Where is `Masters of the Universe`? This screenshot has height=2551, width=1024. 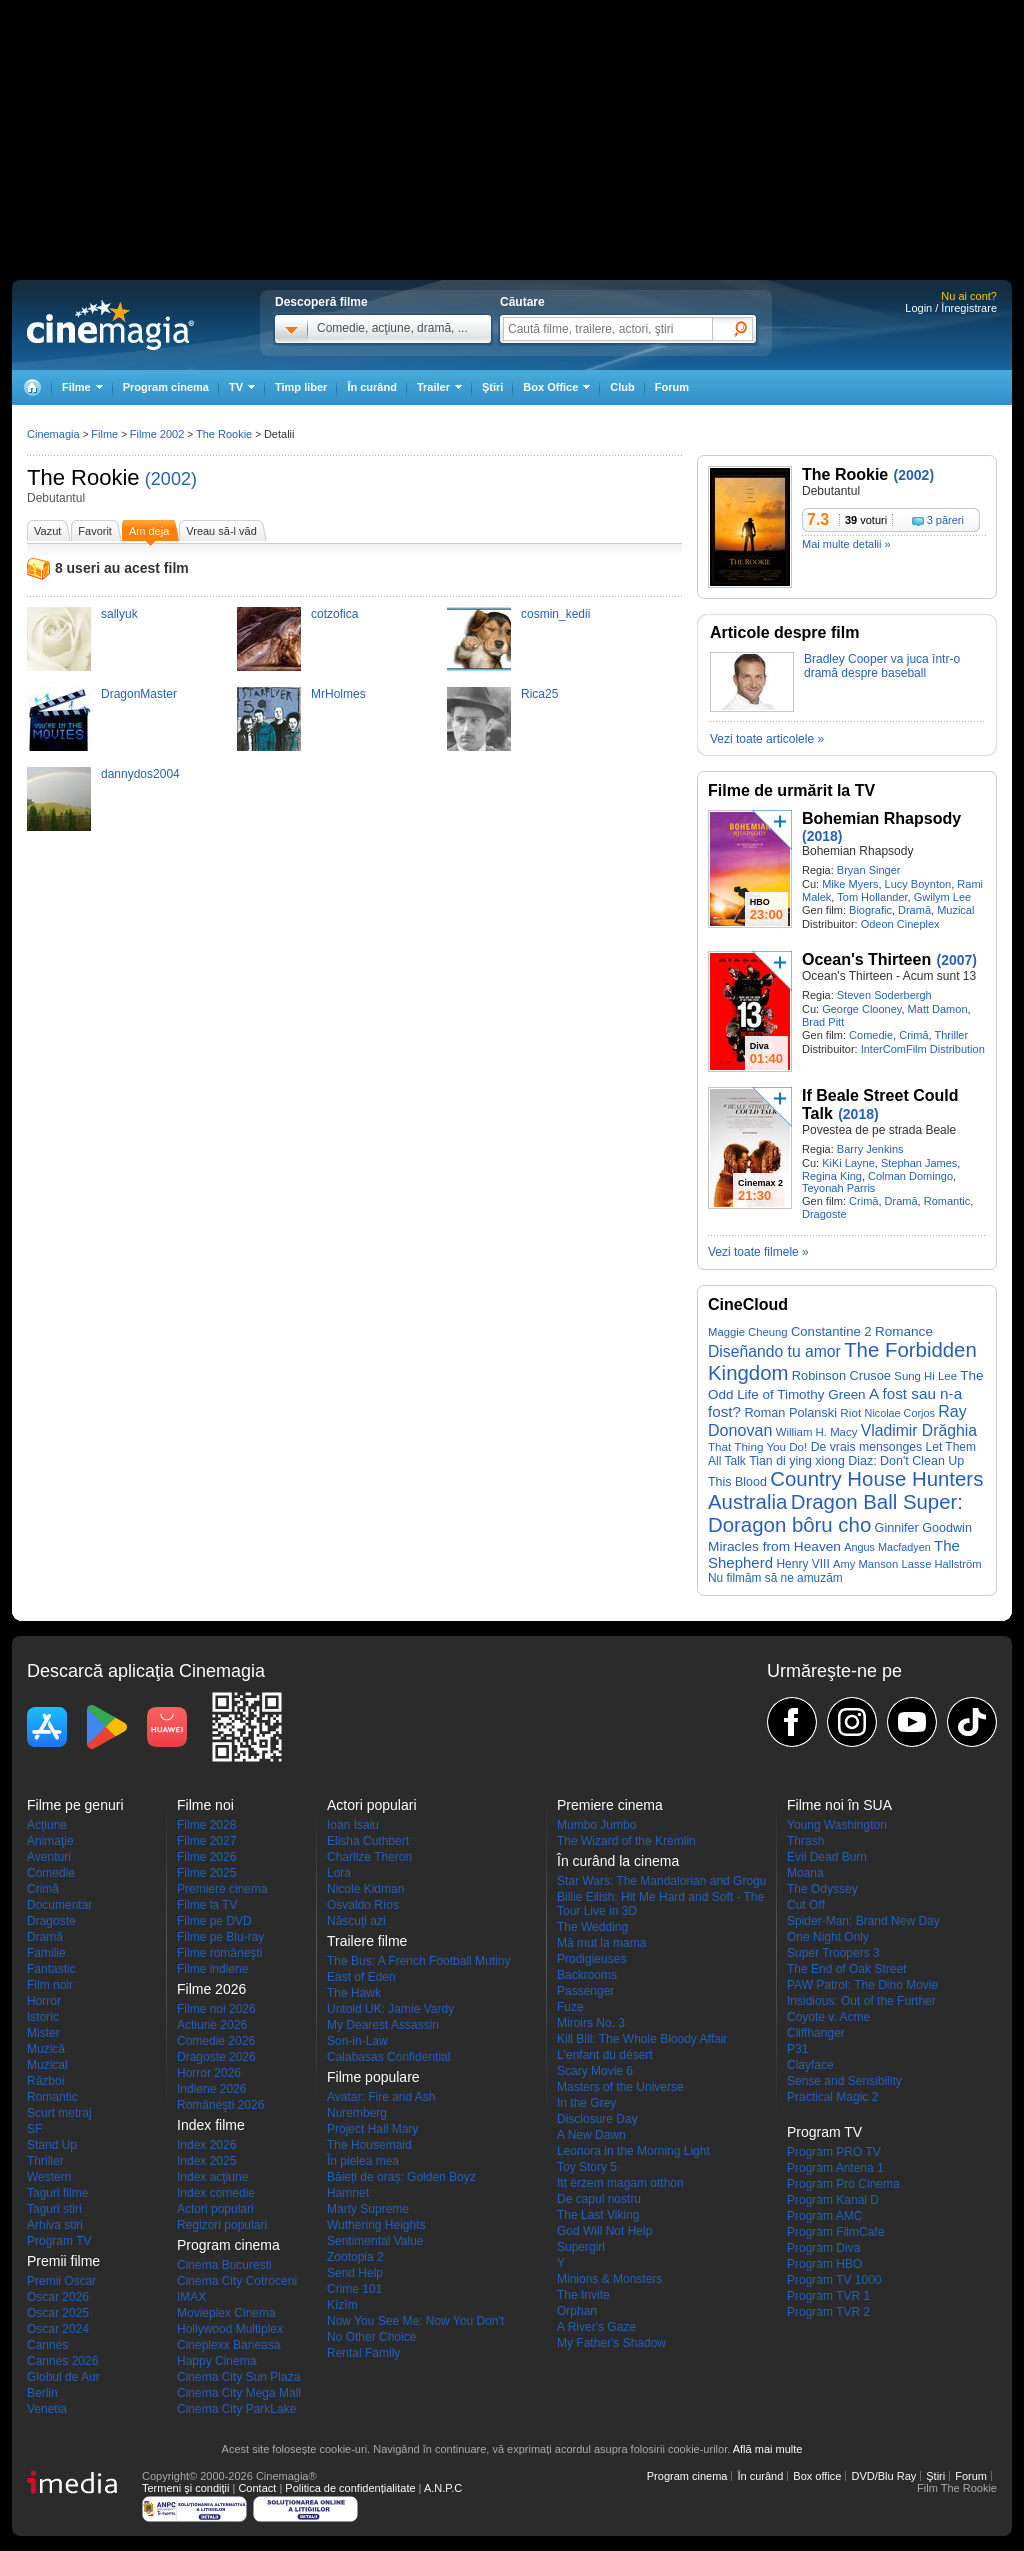
Masters of the Universe is located at coordinates (620, 2087).